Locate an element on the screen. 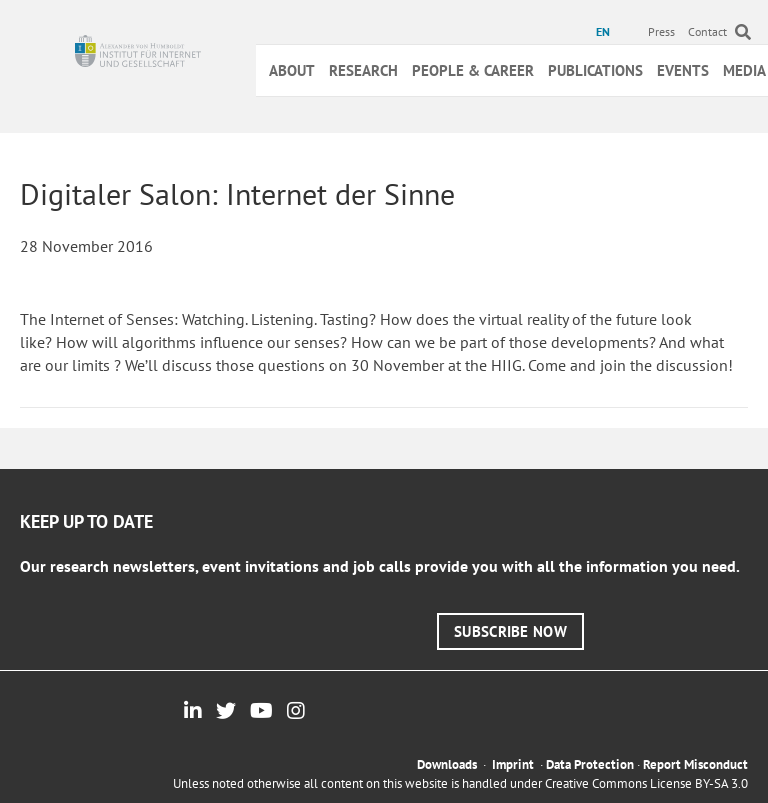 The image size is (768, 803). Research is located at coordinates (363, 70).